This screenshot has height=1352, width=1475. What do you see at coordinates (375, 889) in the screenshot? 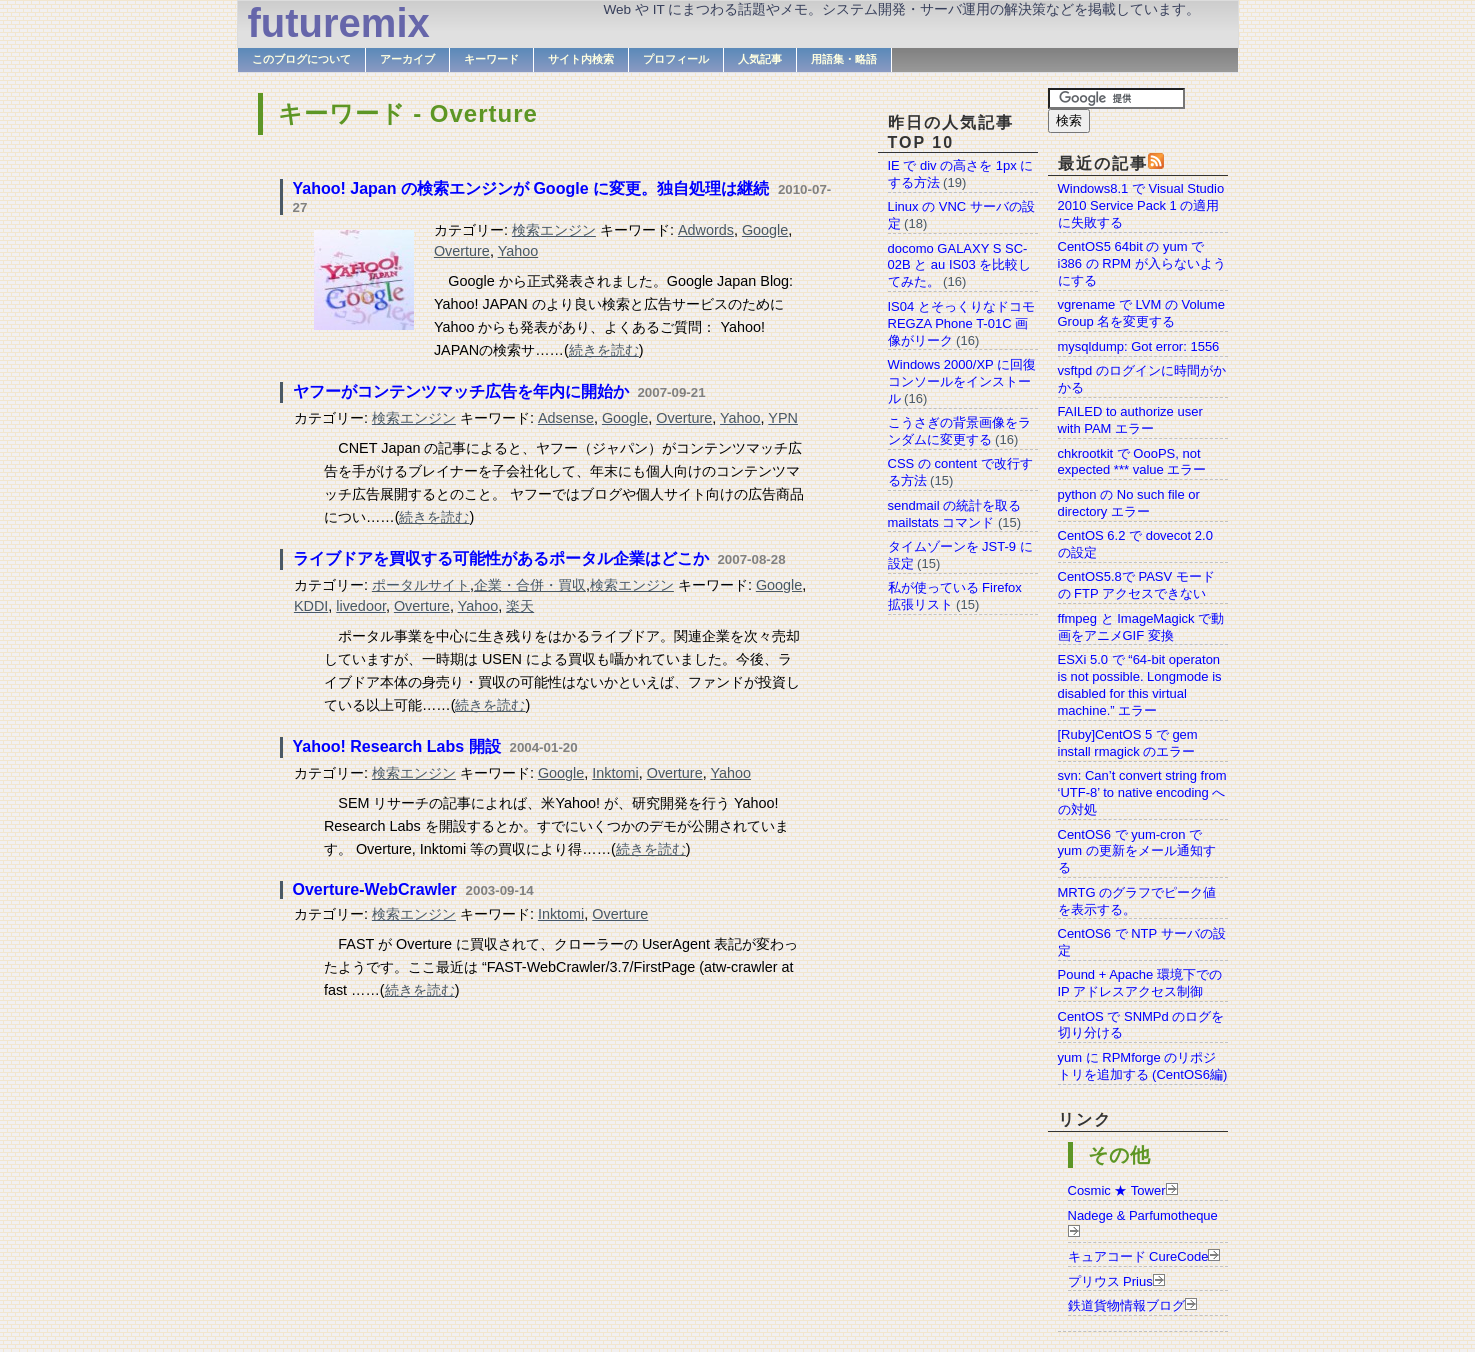
I see `Overture-WebCrawler` at bounding box center [375, 889].